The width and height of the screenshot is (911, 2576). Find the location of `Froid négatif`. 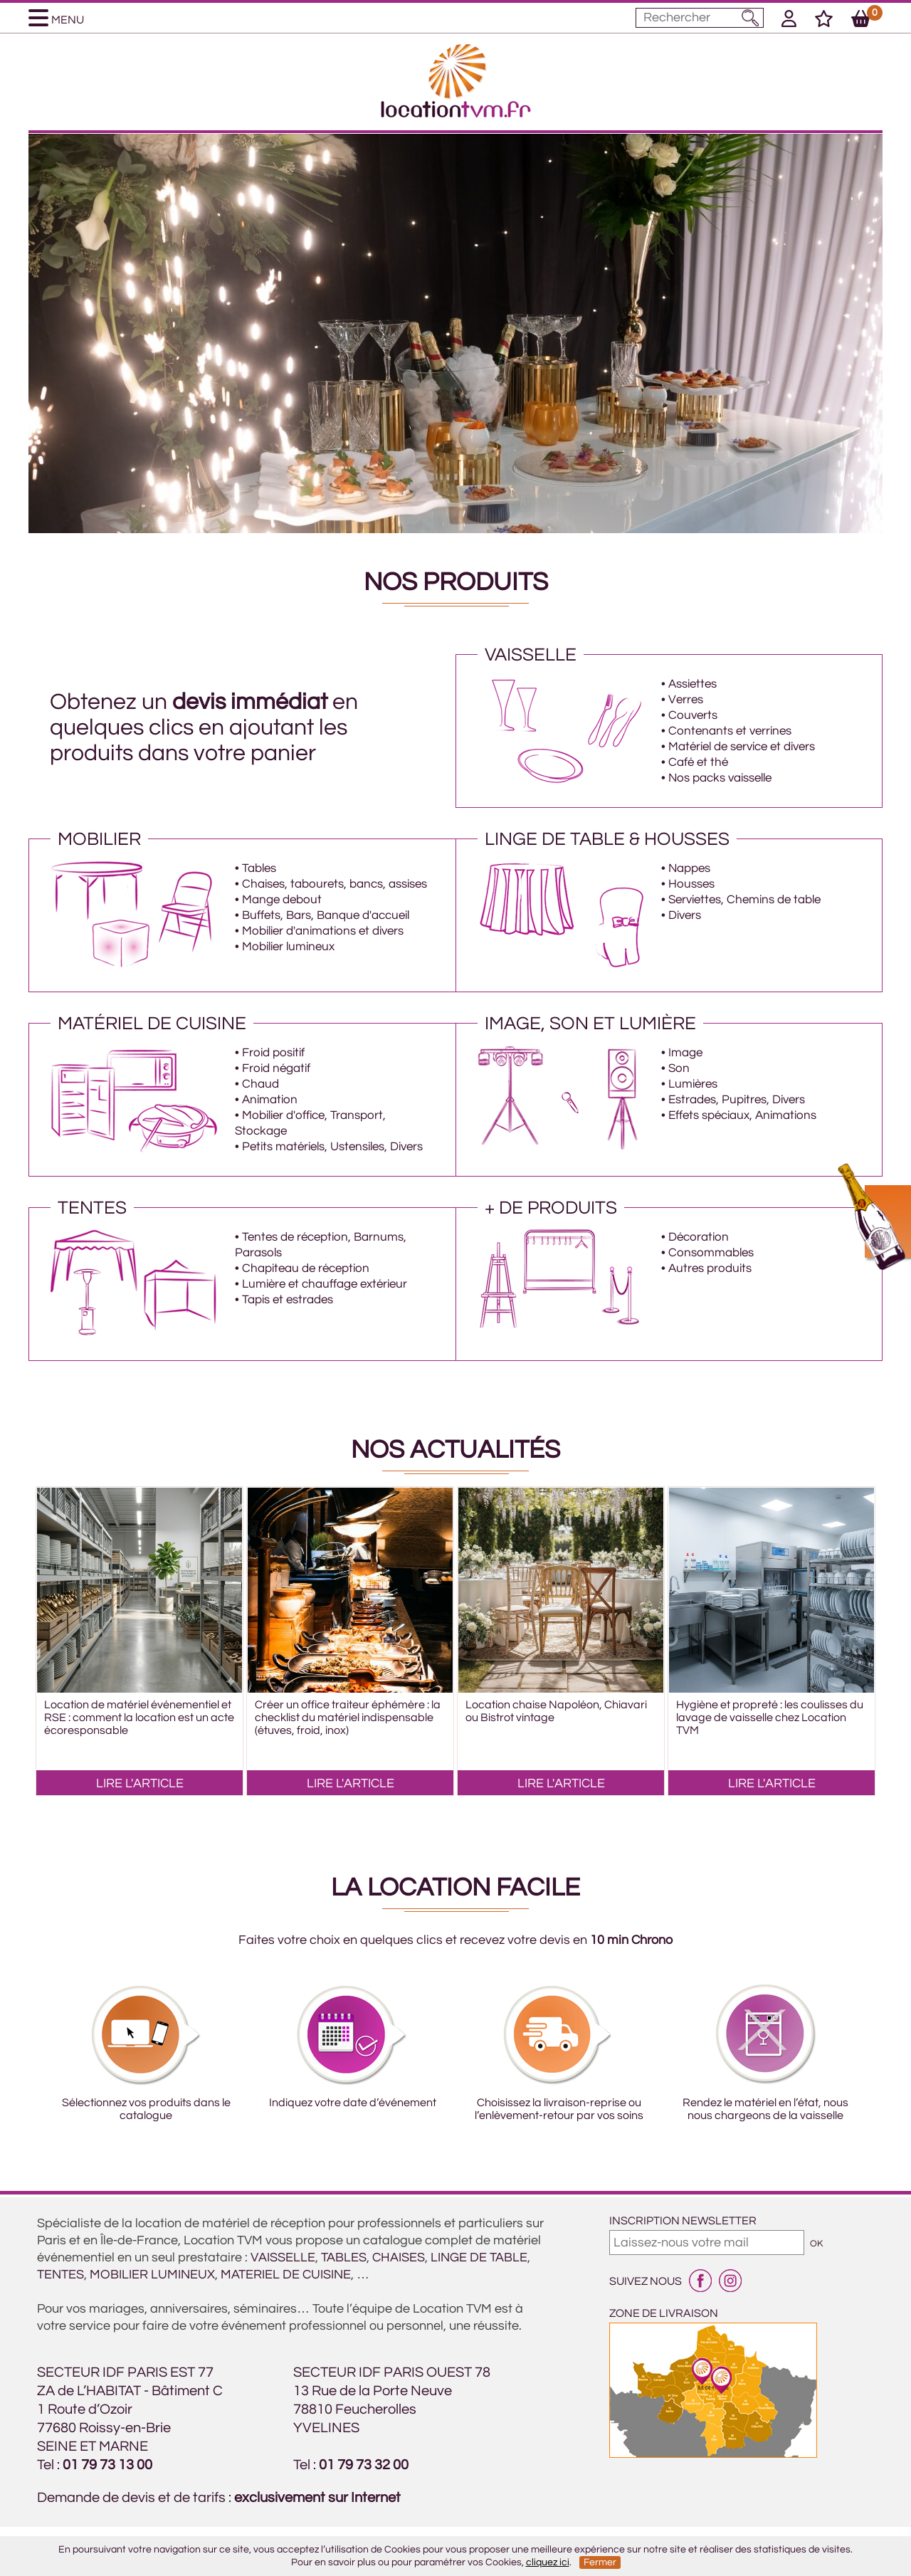

Froid négatif is located at coordinates (276, 1068).